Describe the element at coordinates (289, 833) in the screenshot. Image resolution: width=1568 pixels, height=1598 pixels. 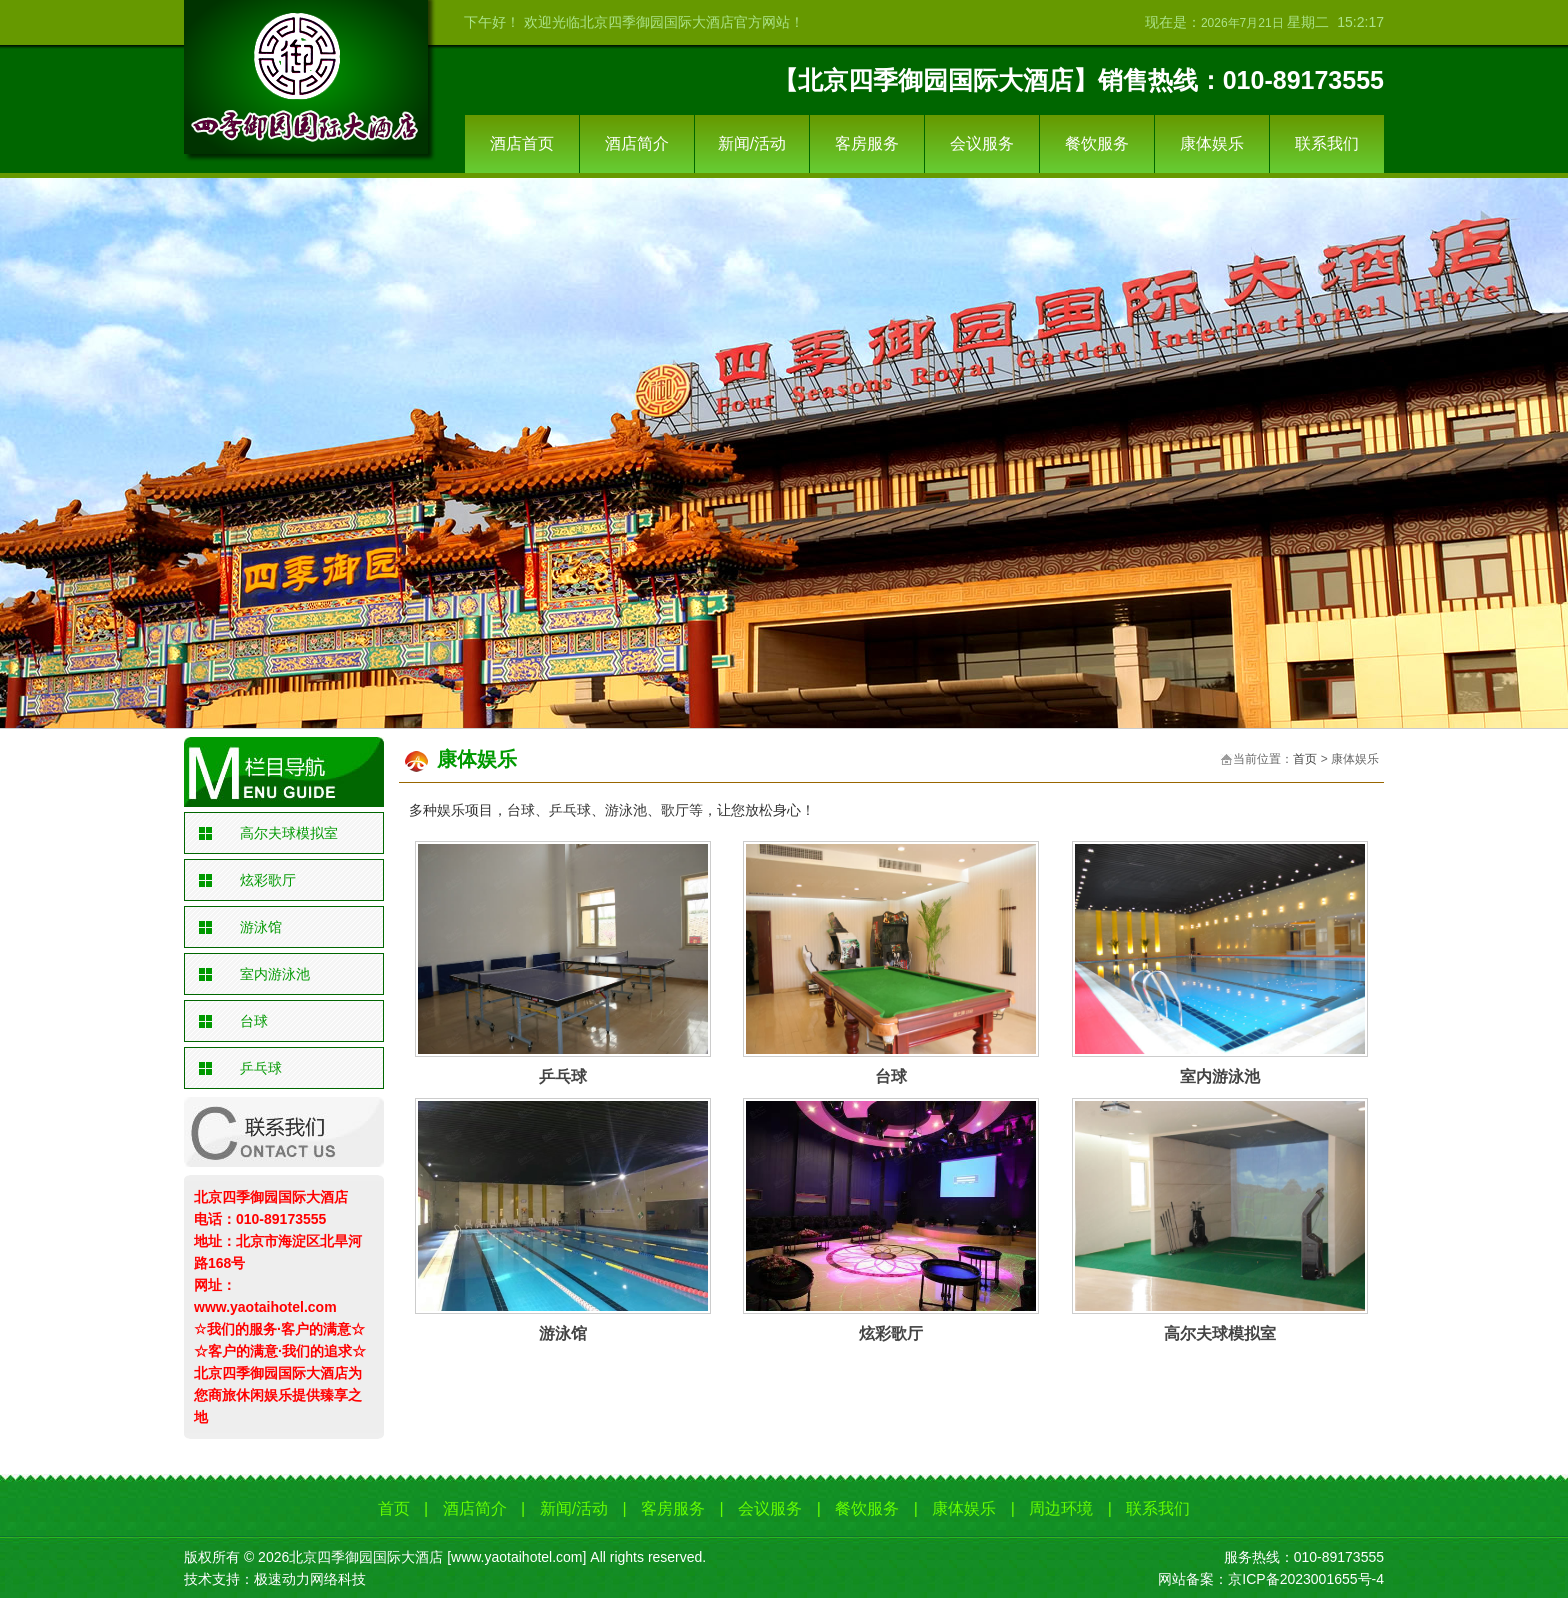
I see `高尔夫球模拟室` at that location.